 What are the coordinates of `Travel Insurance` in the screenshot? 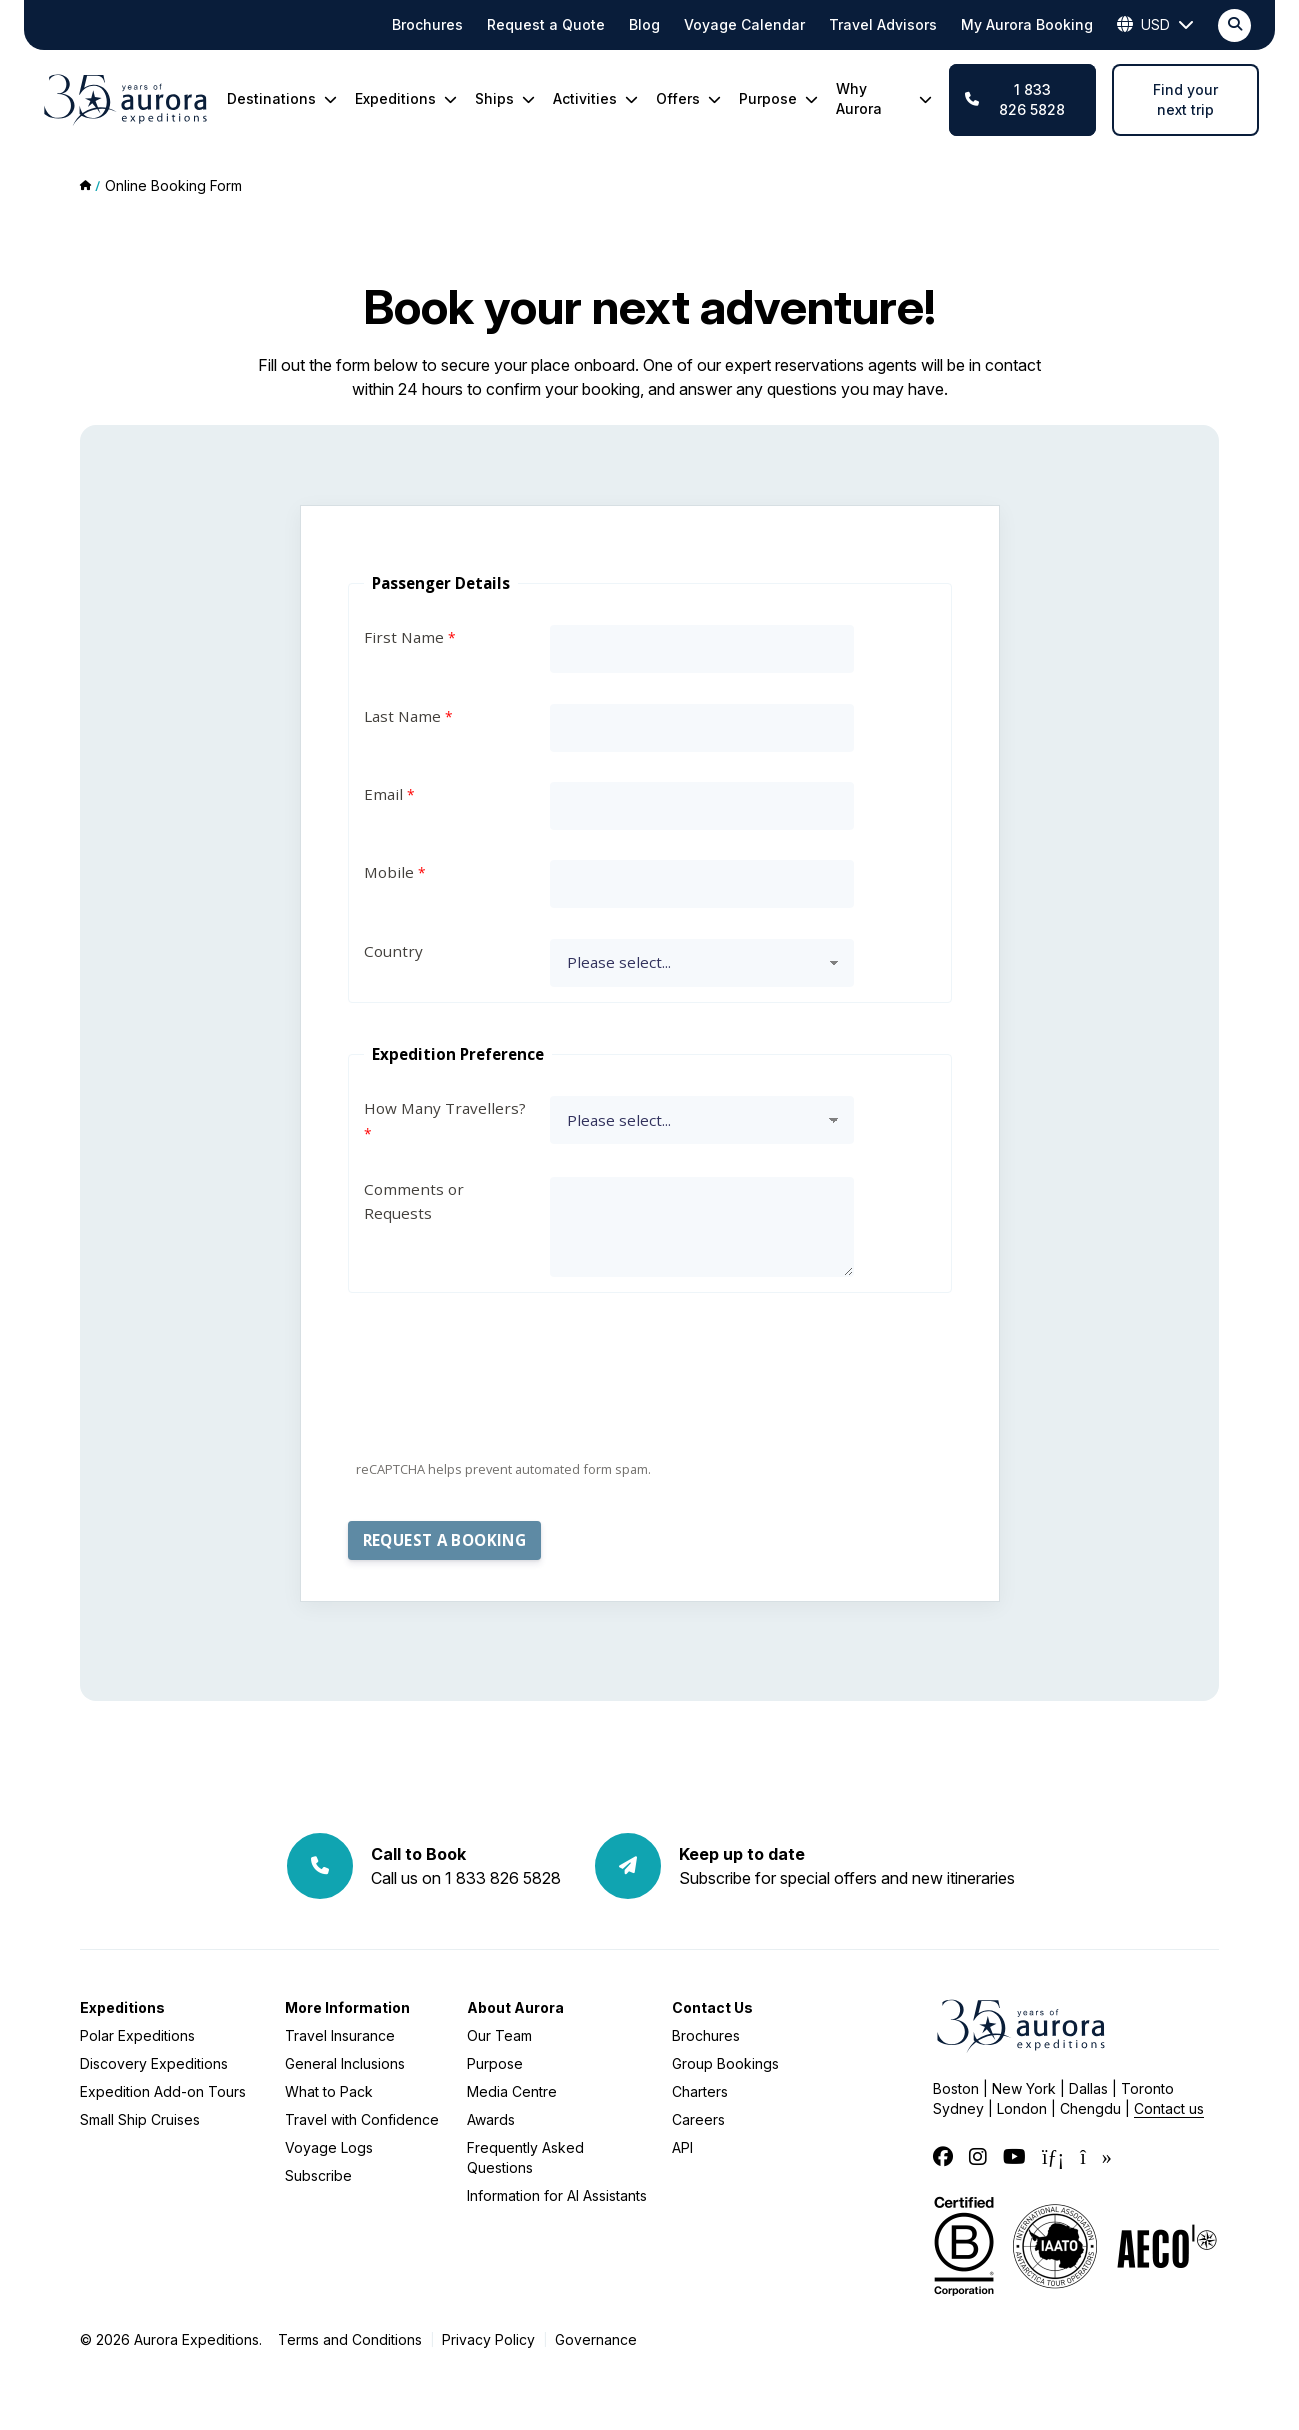 It's located at (340, 2035).